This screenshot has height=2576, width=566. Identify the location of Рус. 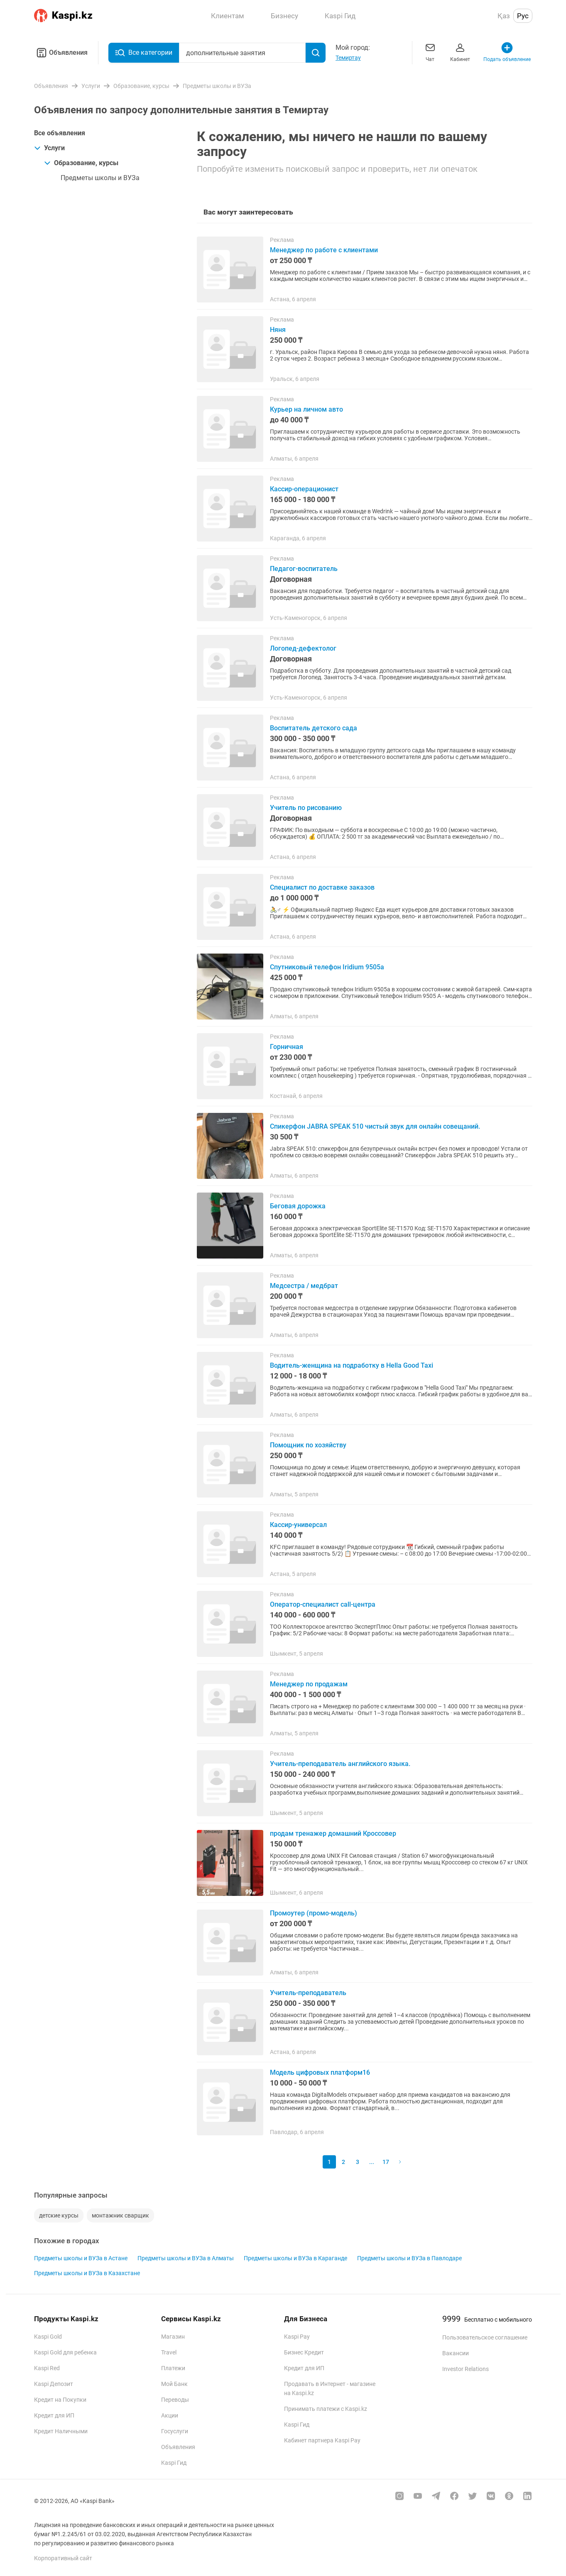
(523, 16).